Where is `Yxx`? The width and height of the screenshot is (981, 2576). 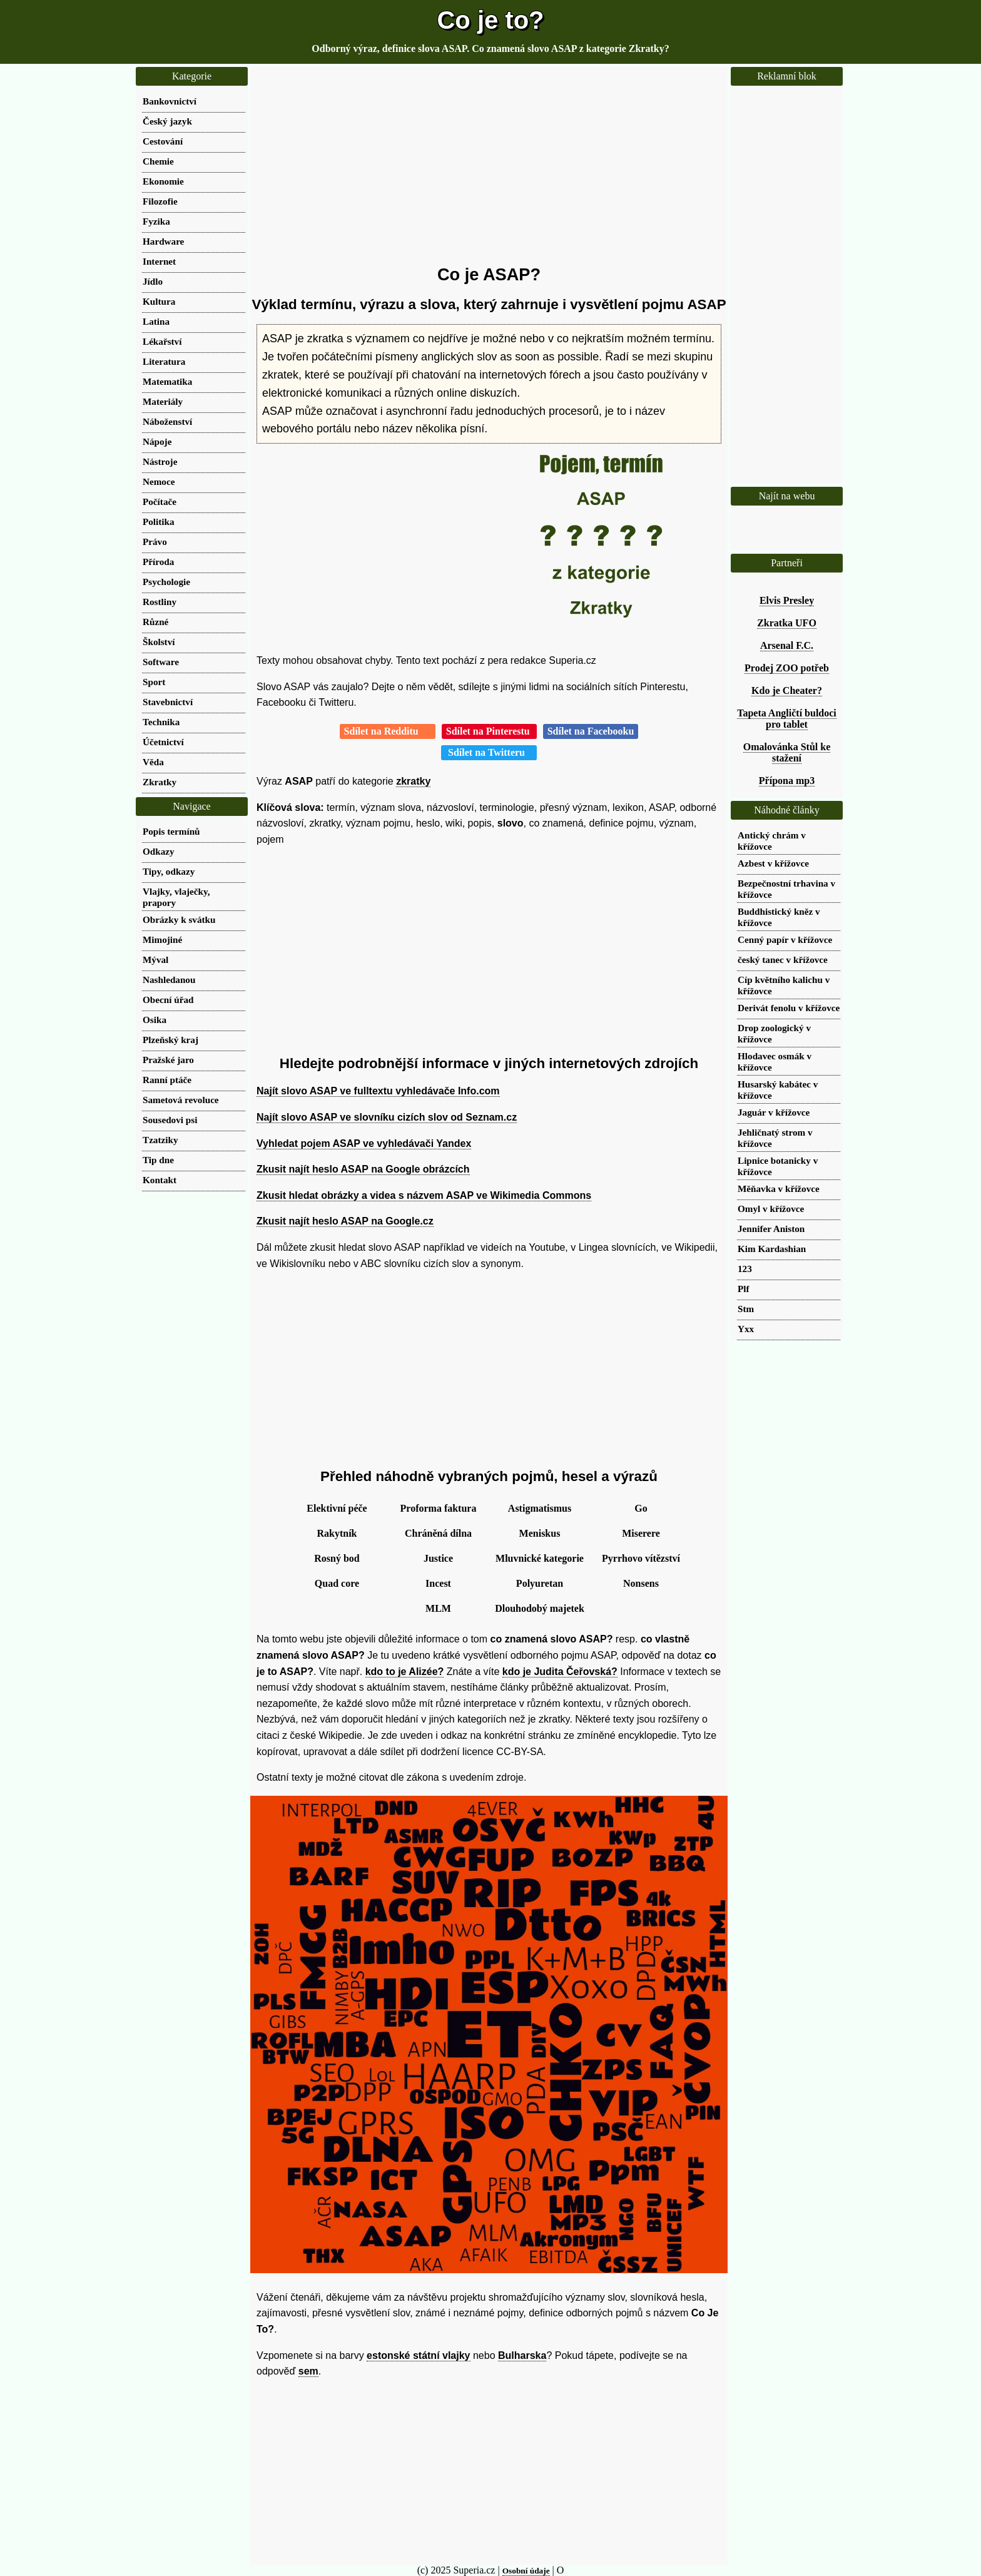 Yxx is located at coordinates (746, 1328).